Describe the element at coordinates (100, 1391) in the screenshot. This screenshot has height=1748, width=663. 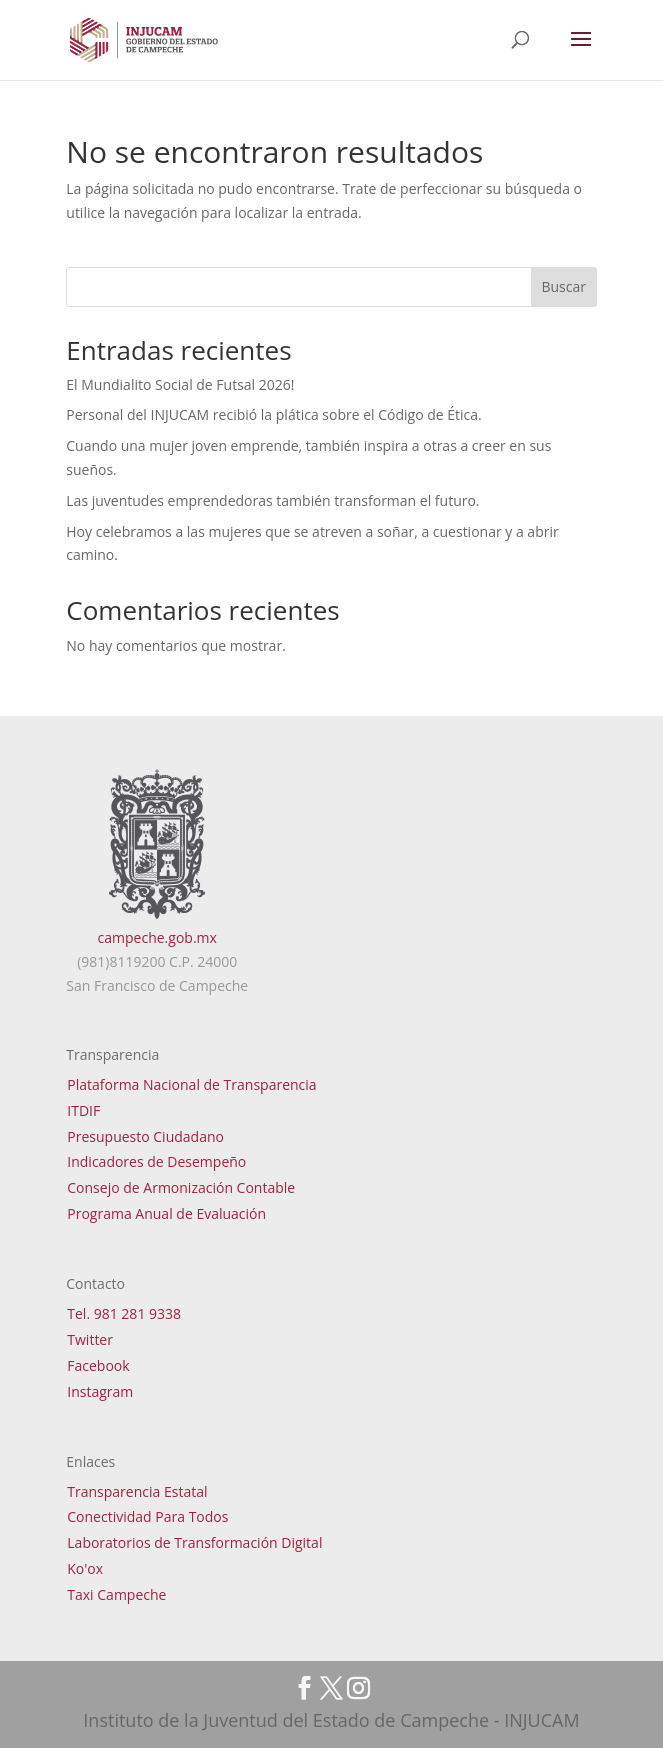
I see `Instagram` at that location.